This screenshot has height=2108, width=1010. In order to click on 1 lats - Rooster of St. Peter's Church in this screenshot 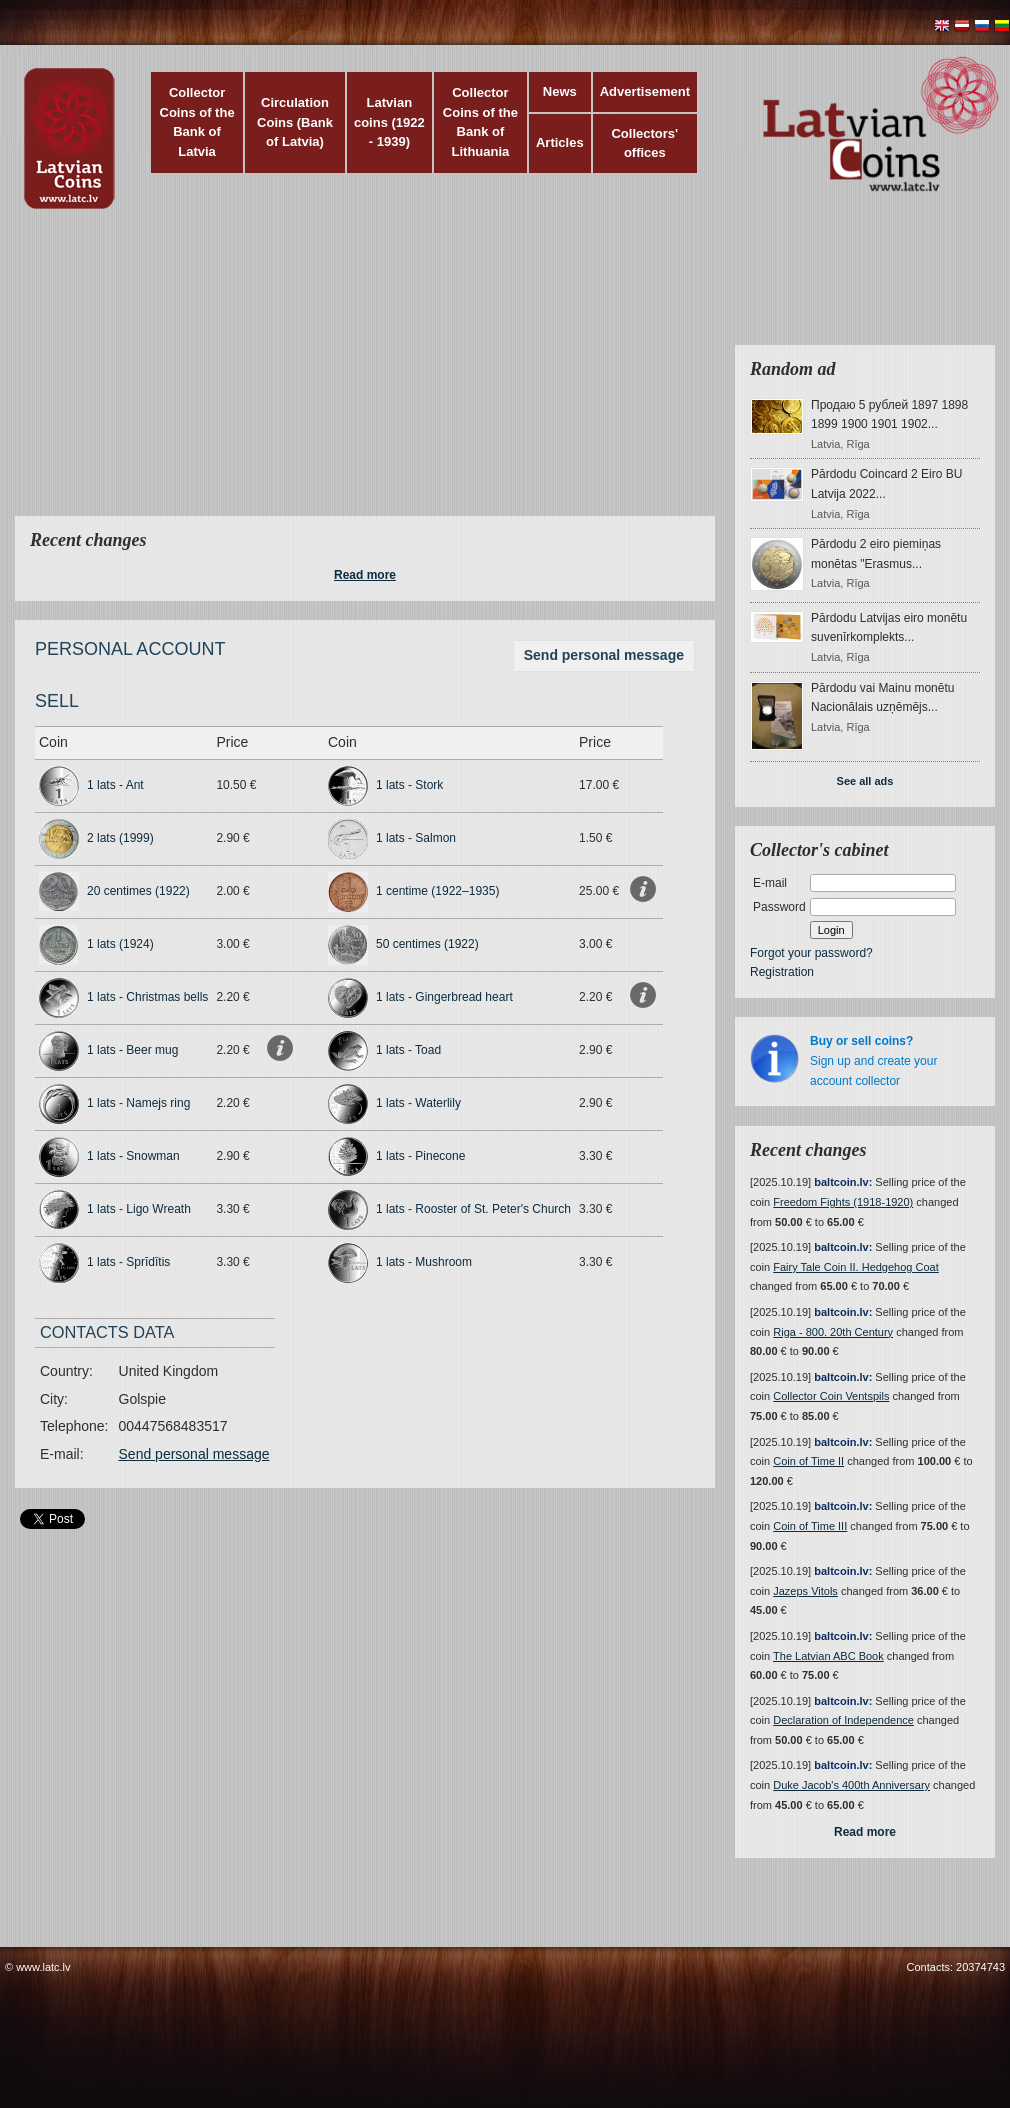, I will do `click(473, 1209)`.